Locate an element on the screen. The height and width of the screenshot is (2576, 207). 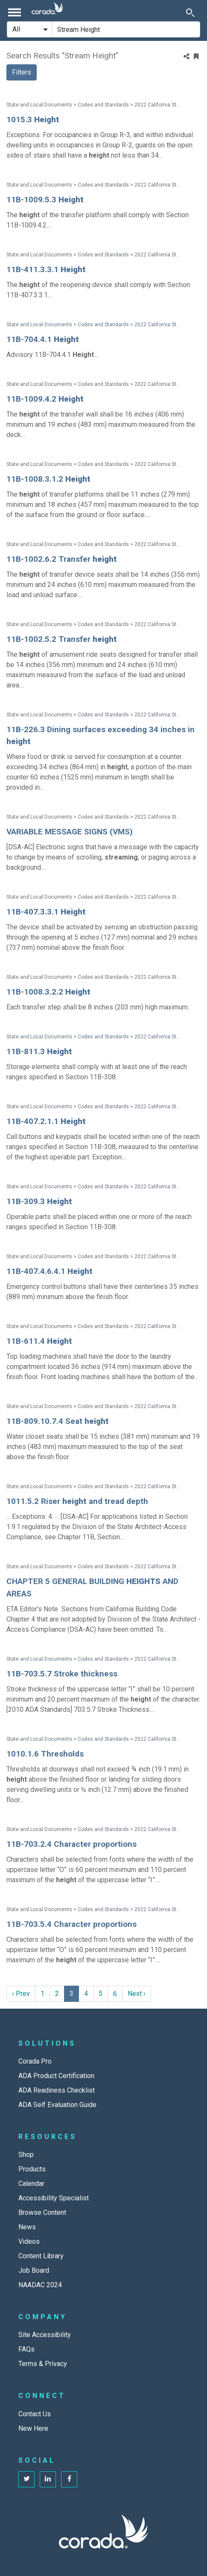
11B-809.10.7.4 Seat is located at coordinates (57, 1421).